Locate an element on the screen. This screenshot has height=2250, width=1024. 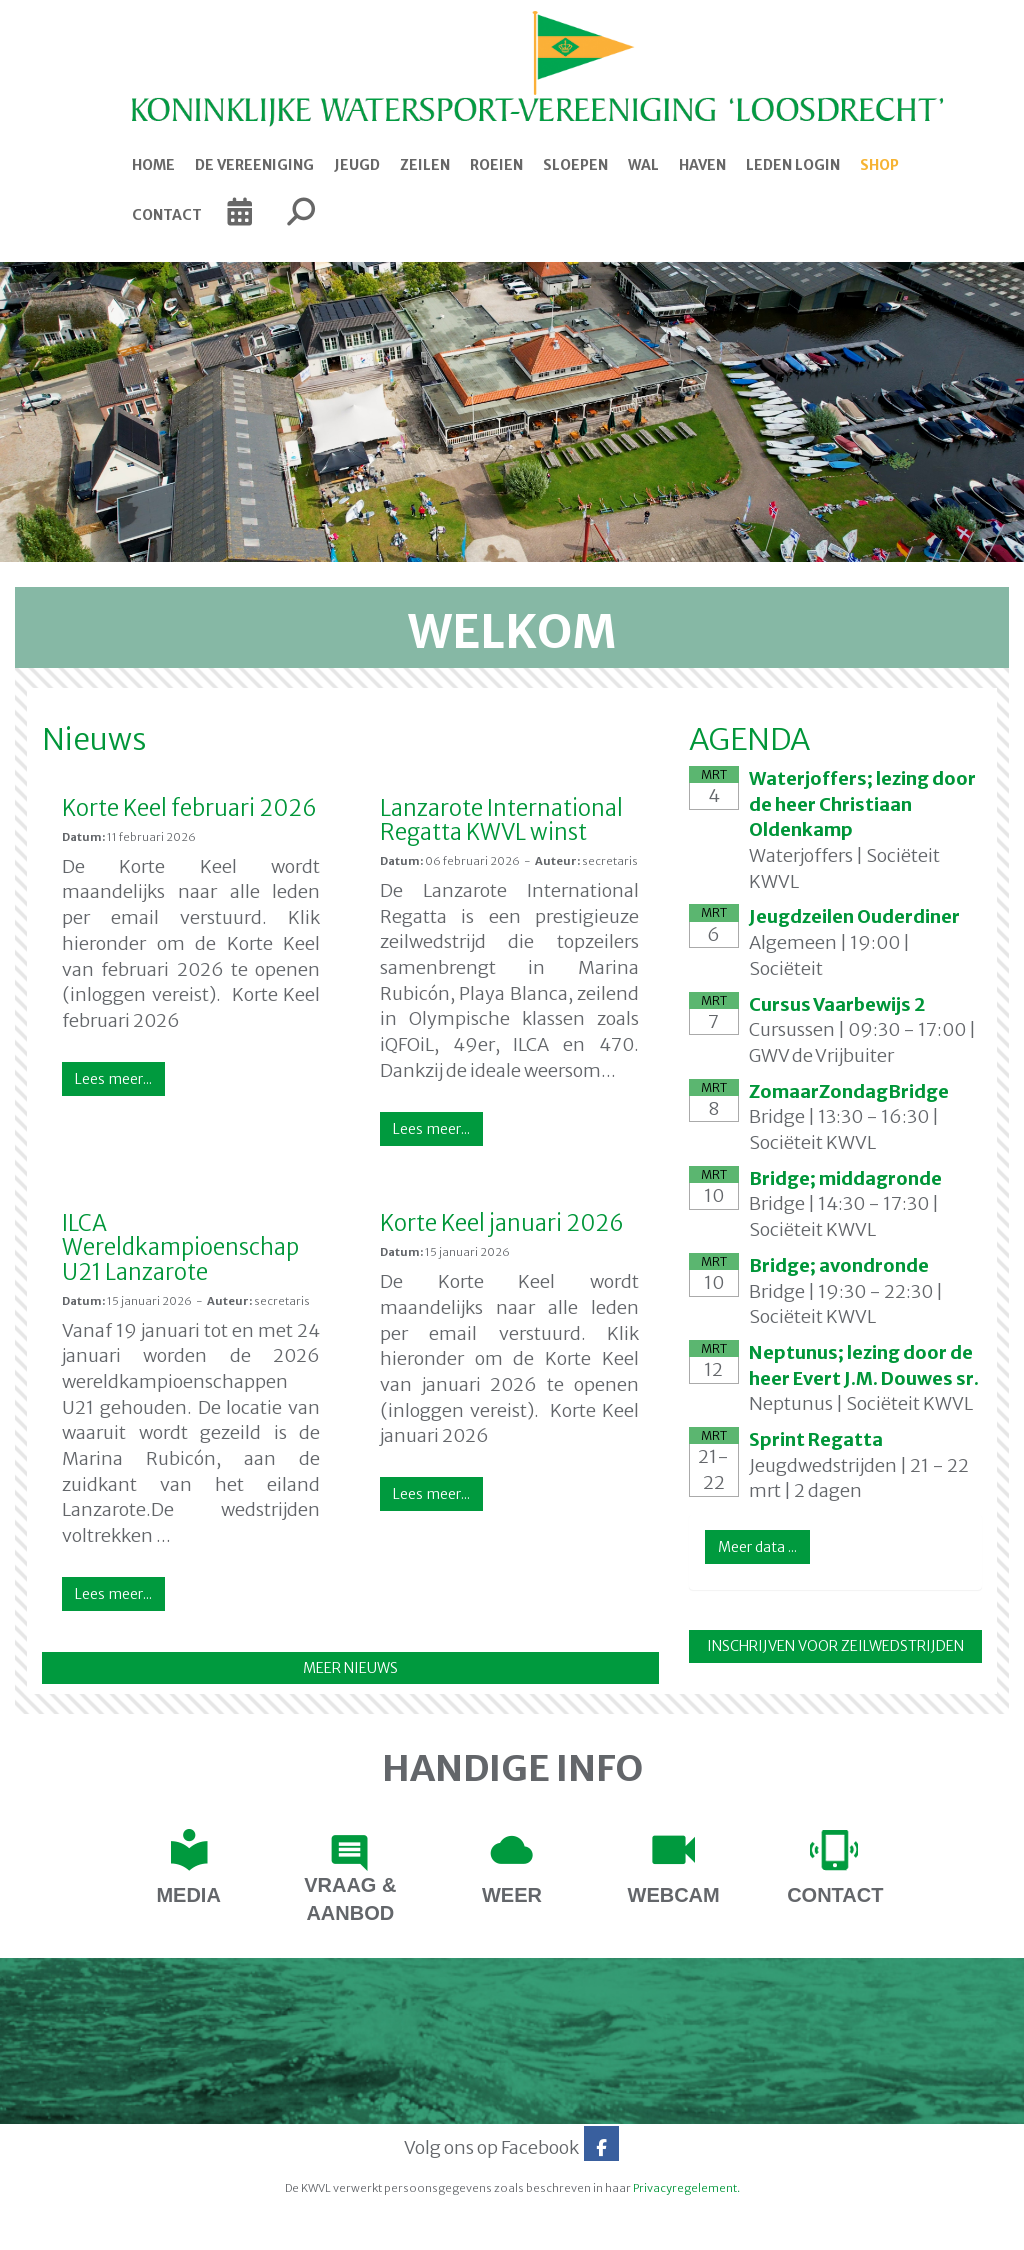
Lanzarote International Regatta KWVL winst is located at coordinates (501, 820).